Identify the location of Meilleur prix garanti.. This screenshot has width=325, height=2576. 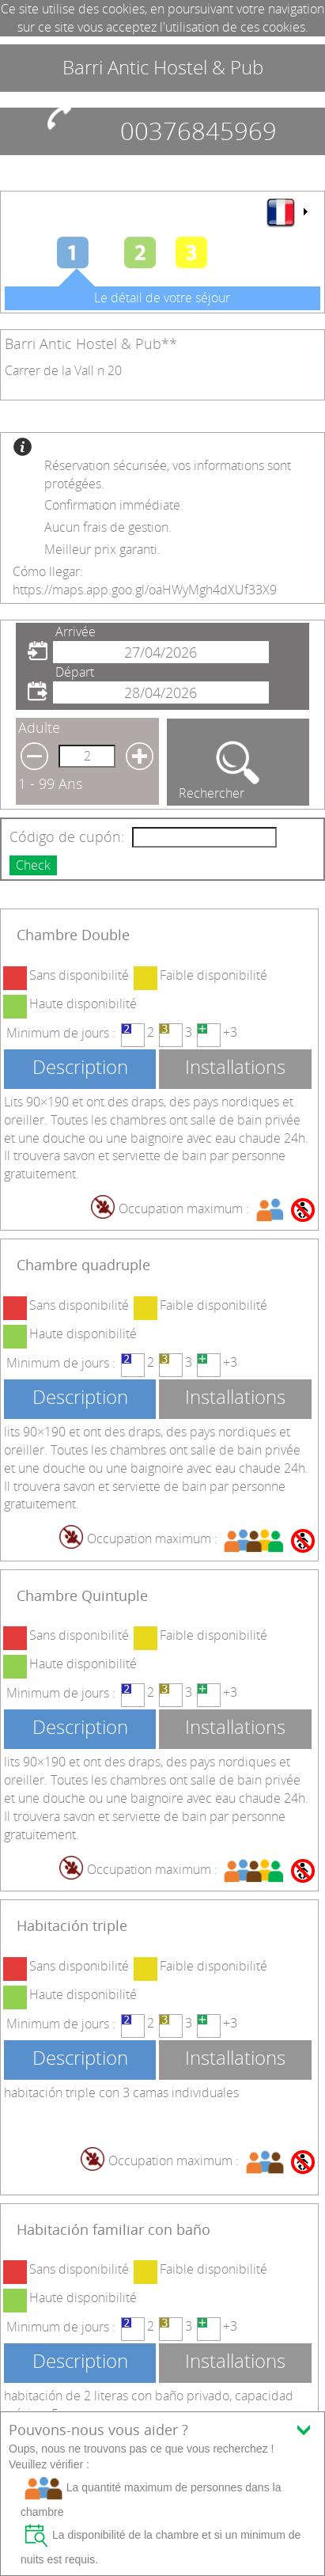
(102, 549).